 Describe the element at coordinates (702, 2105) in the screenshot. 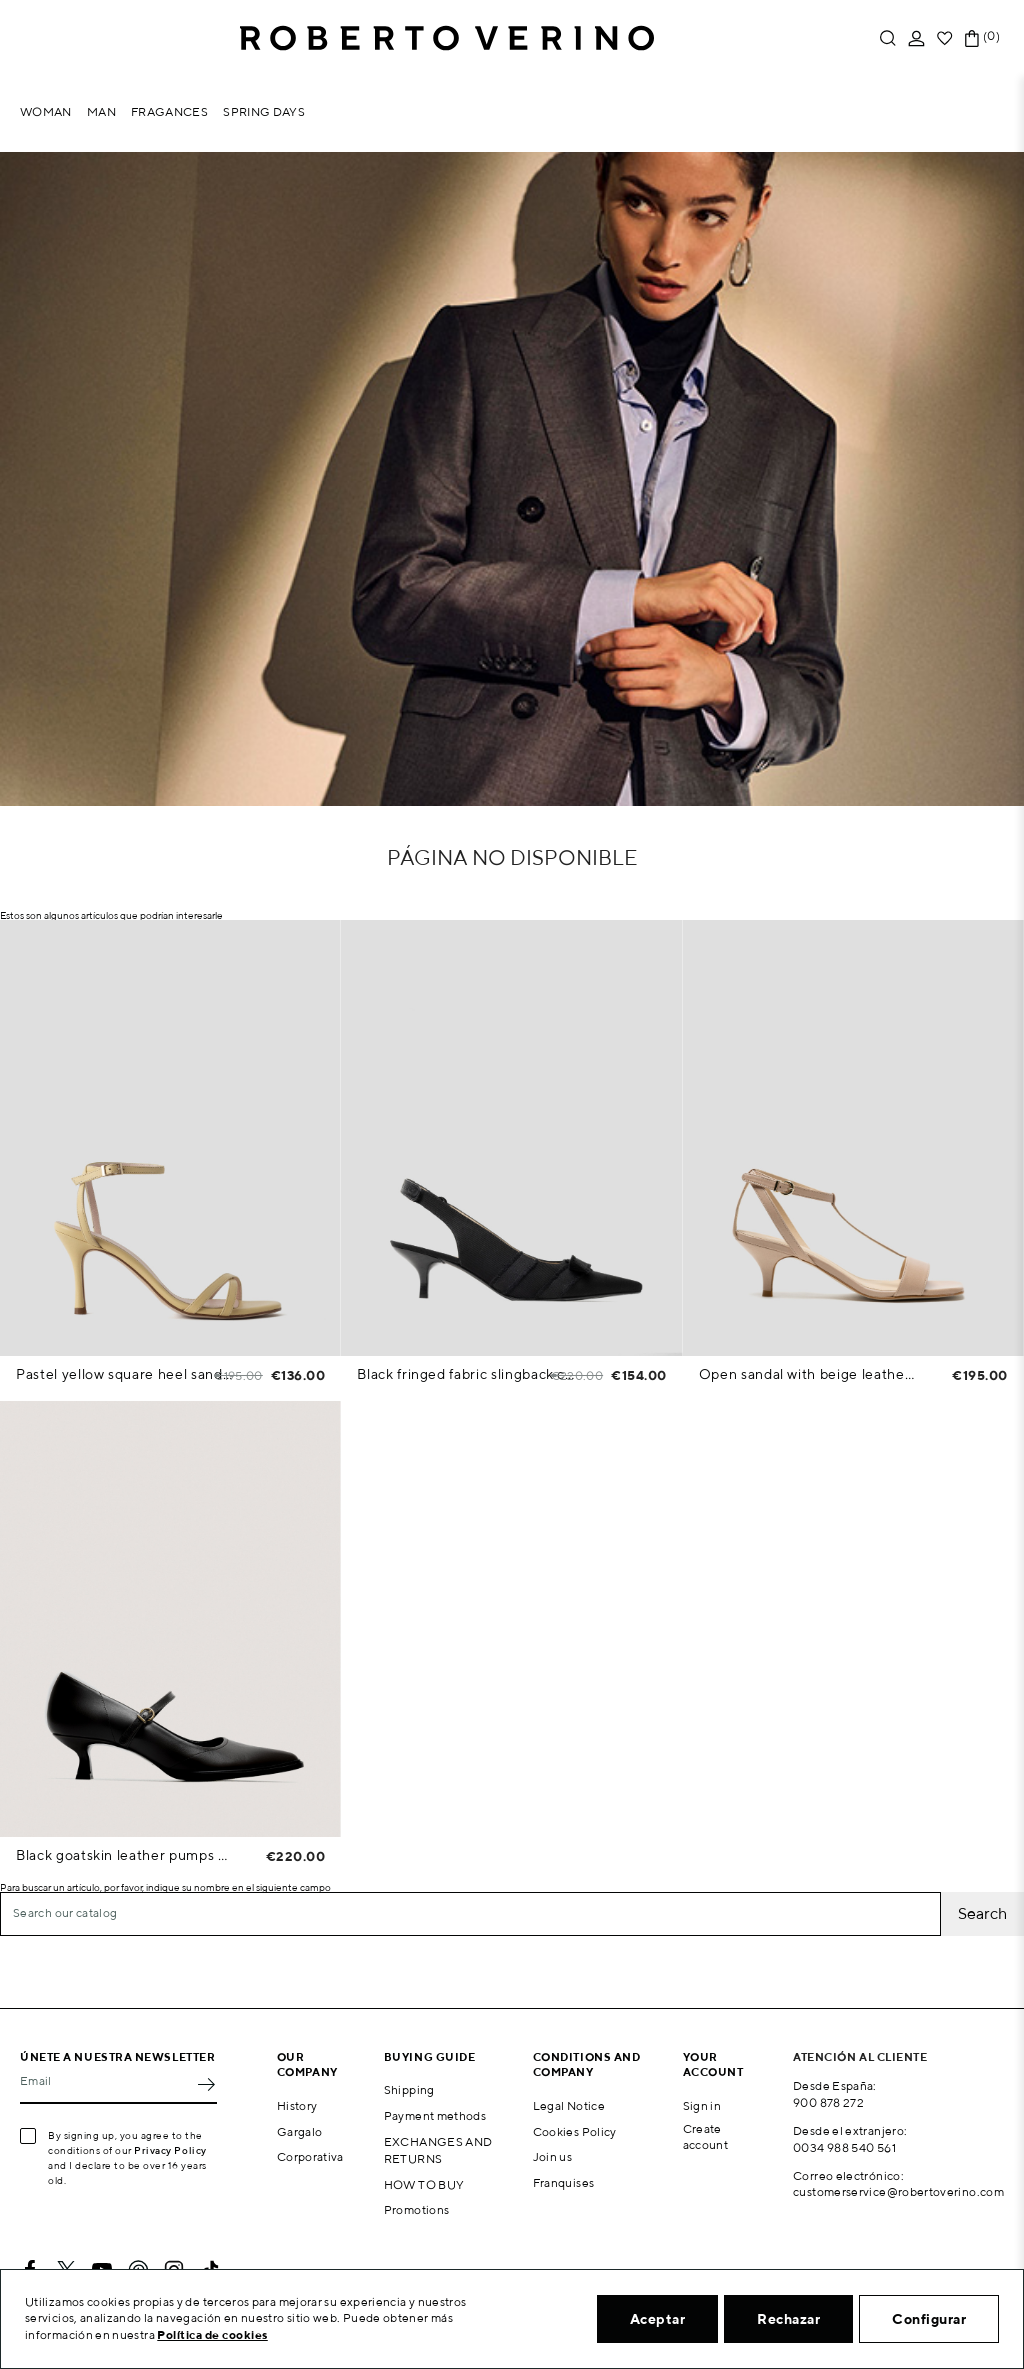

I see `Sign in` at that location.